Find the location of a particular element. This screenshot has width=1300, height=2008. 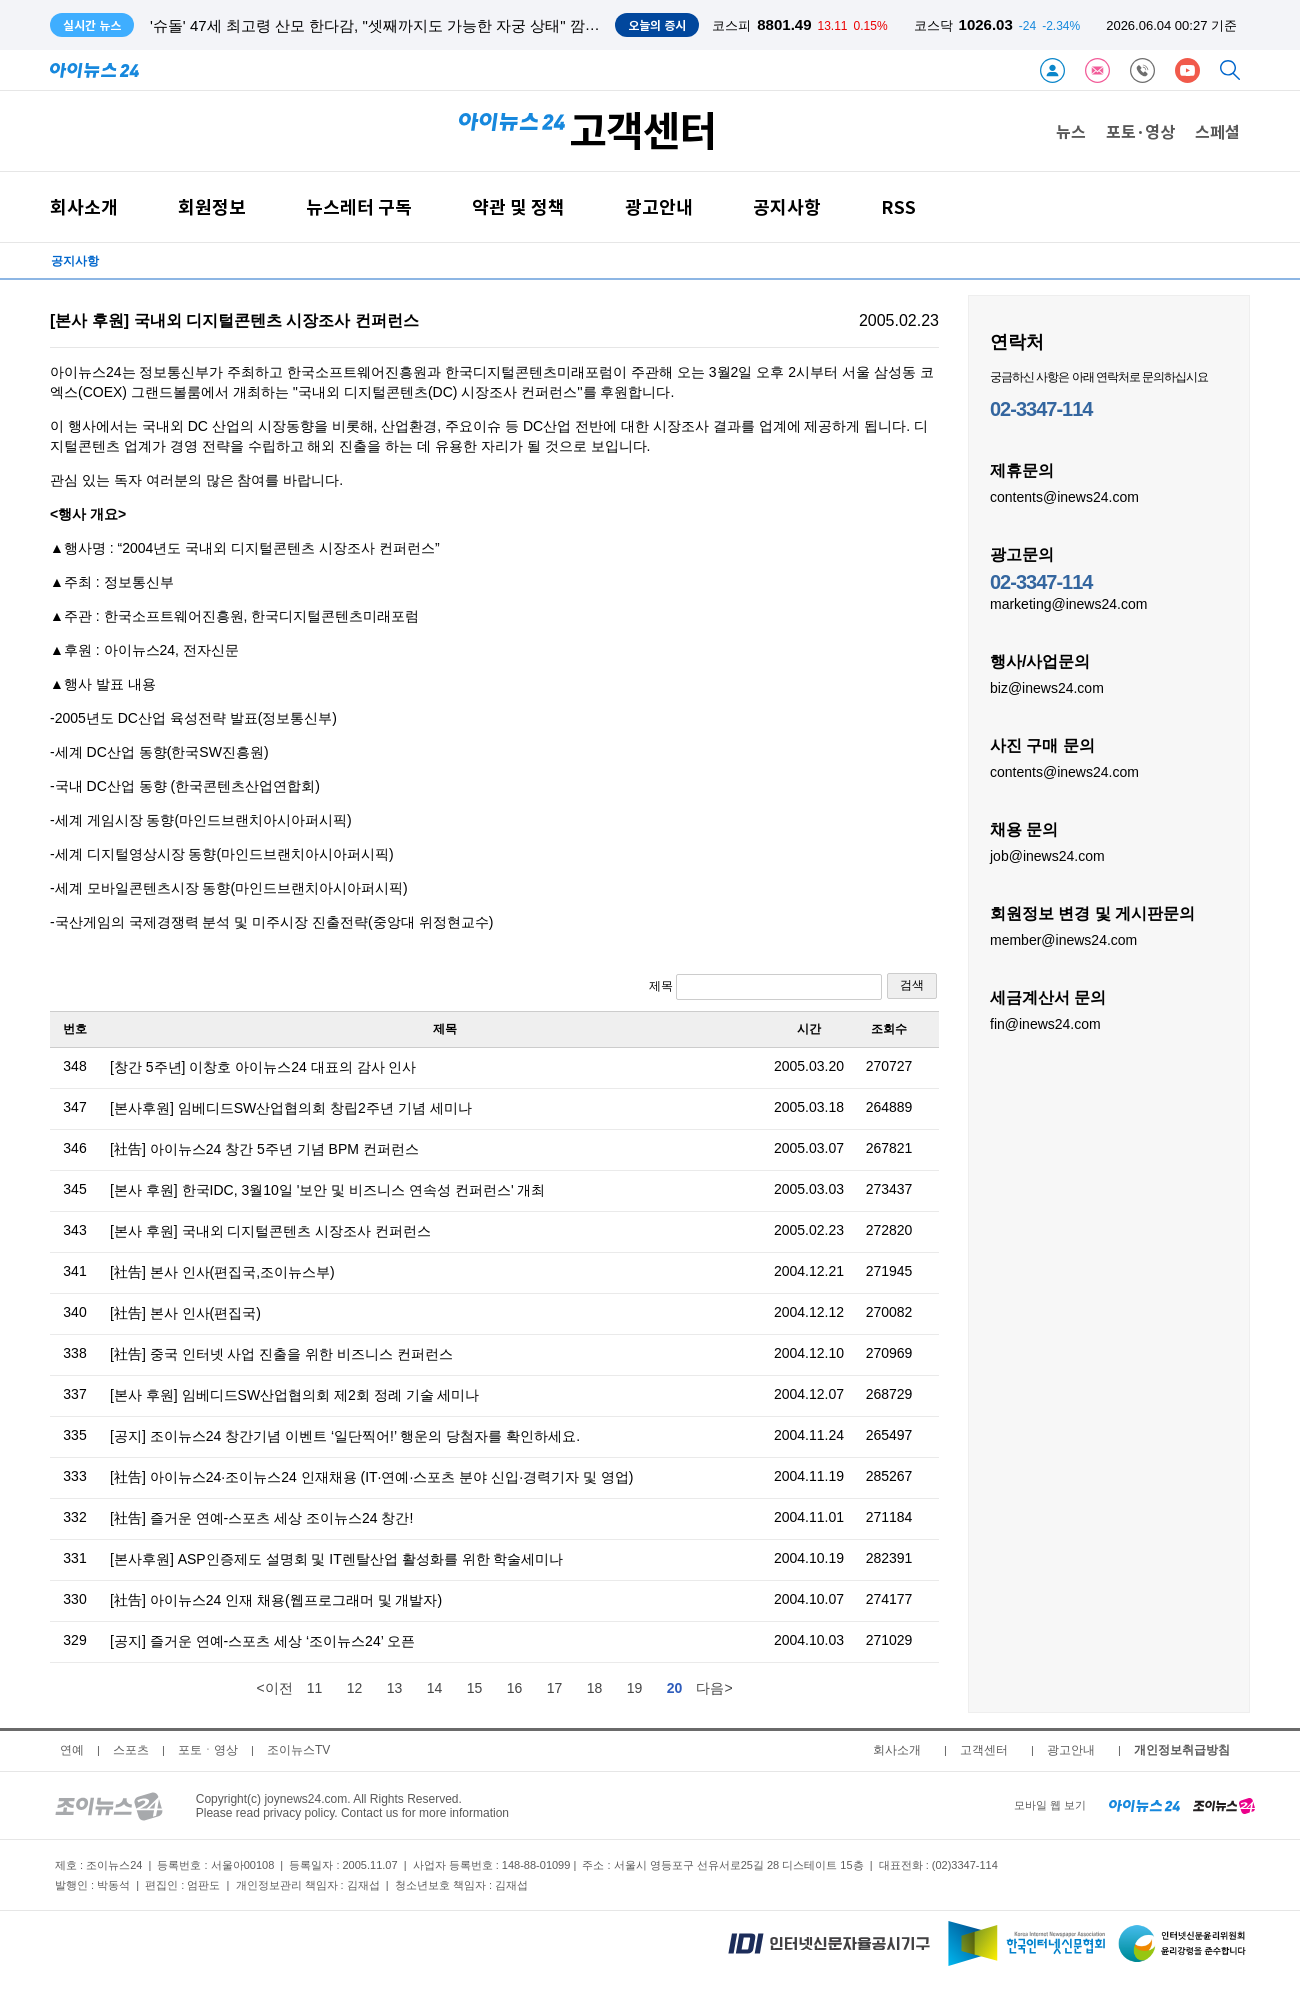

11 is located at coordinates (315, 1688).